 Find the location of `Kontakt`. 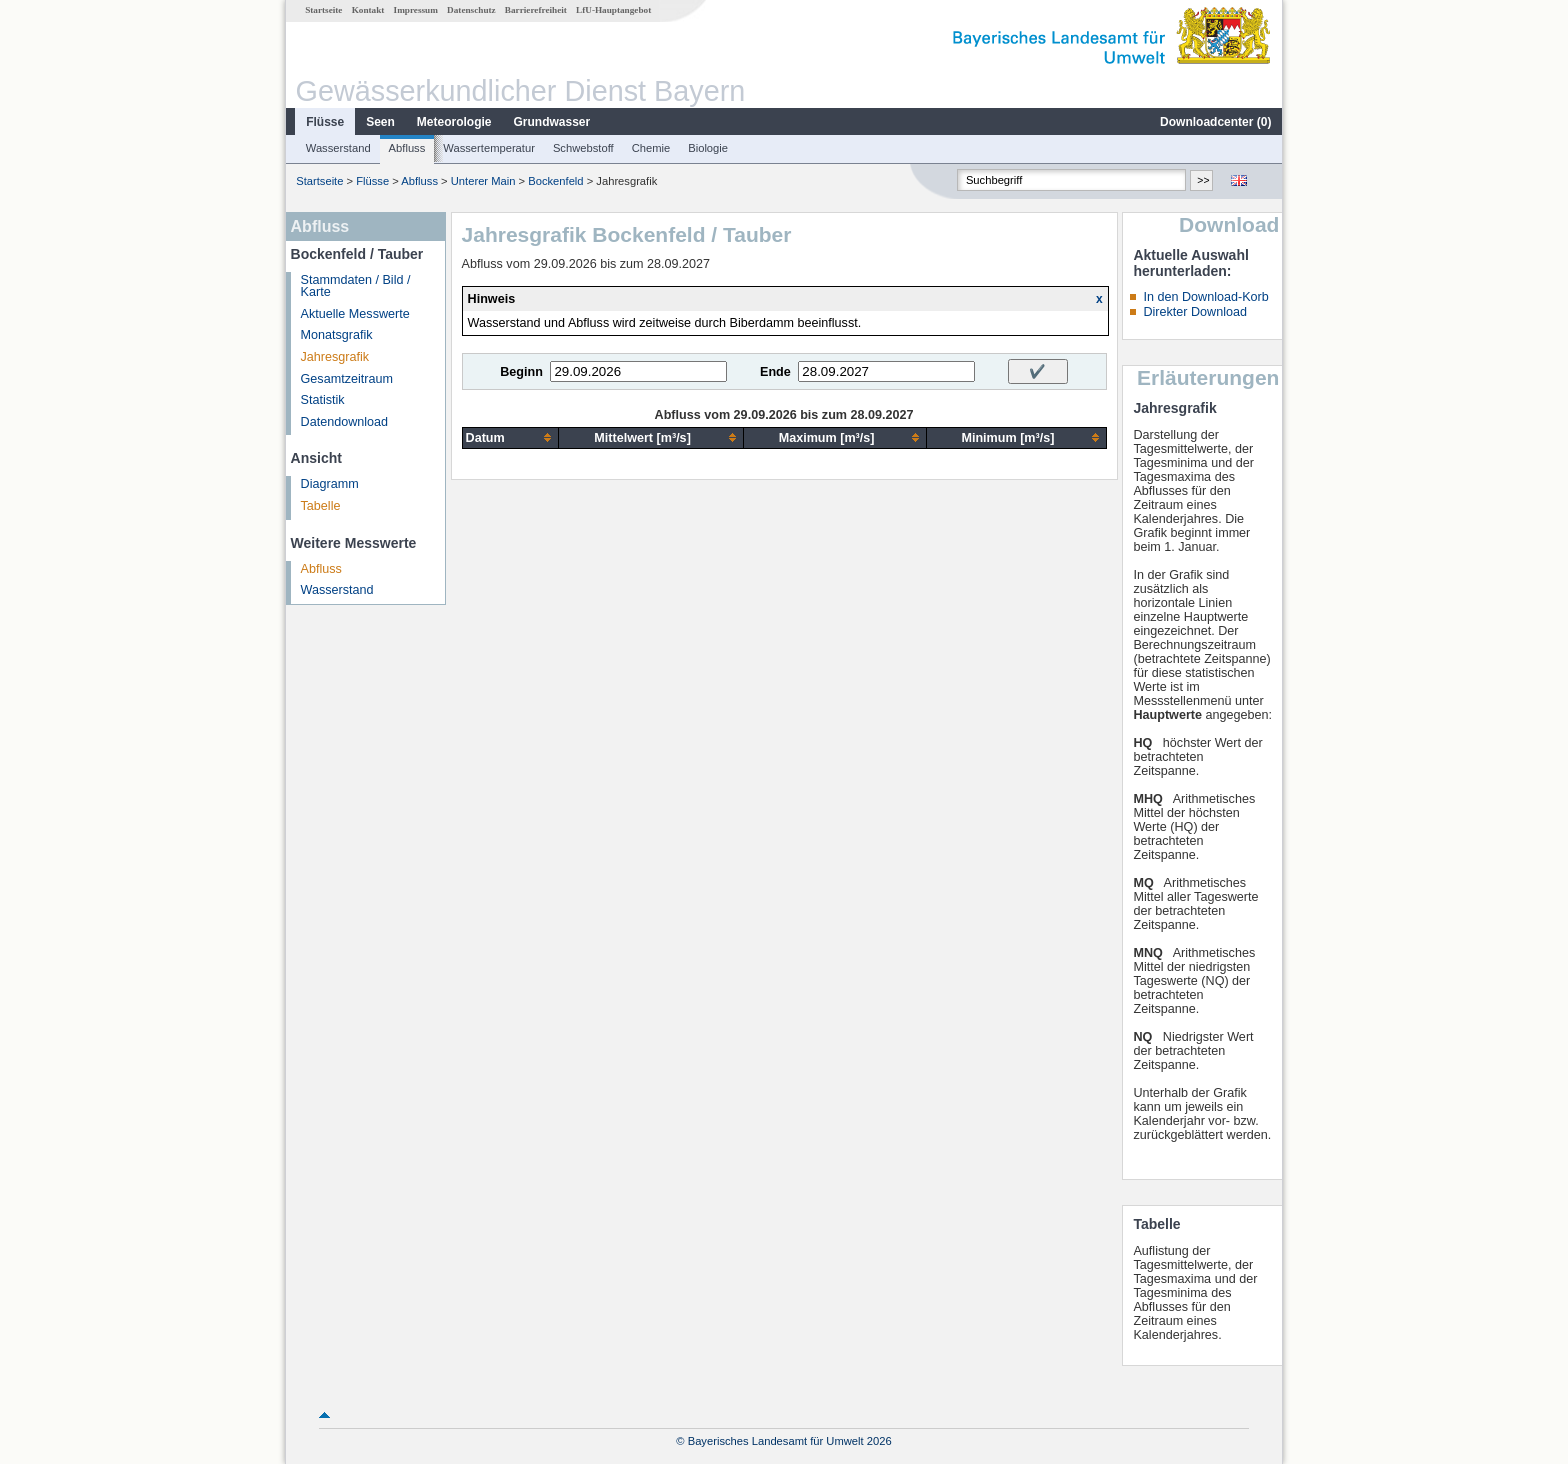

Kontakt is located at coordinates (368, 10).